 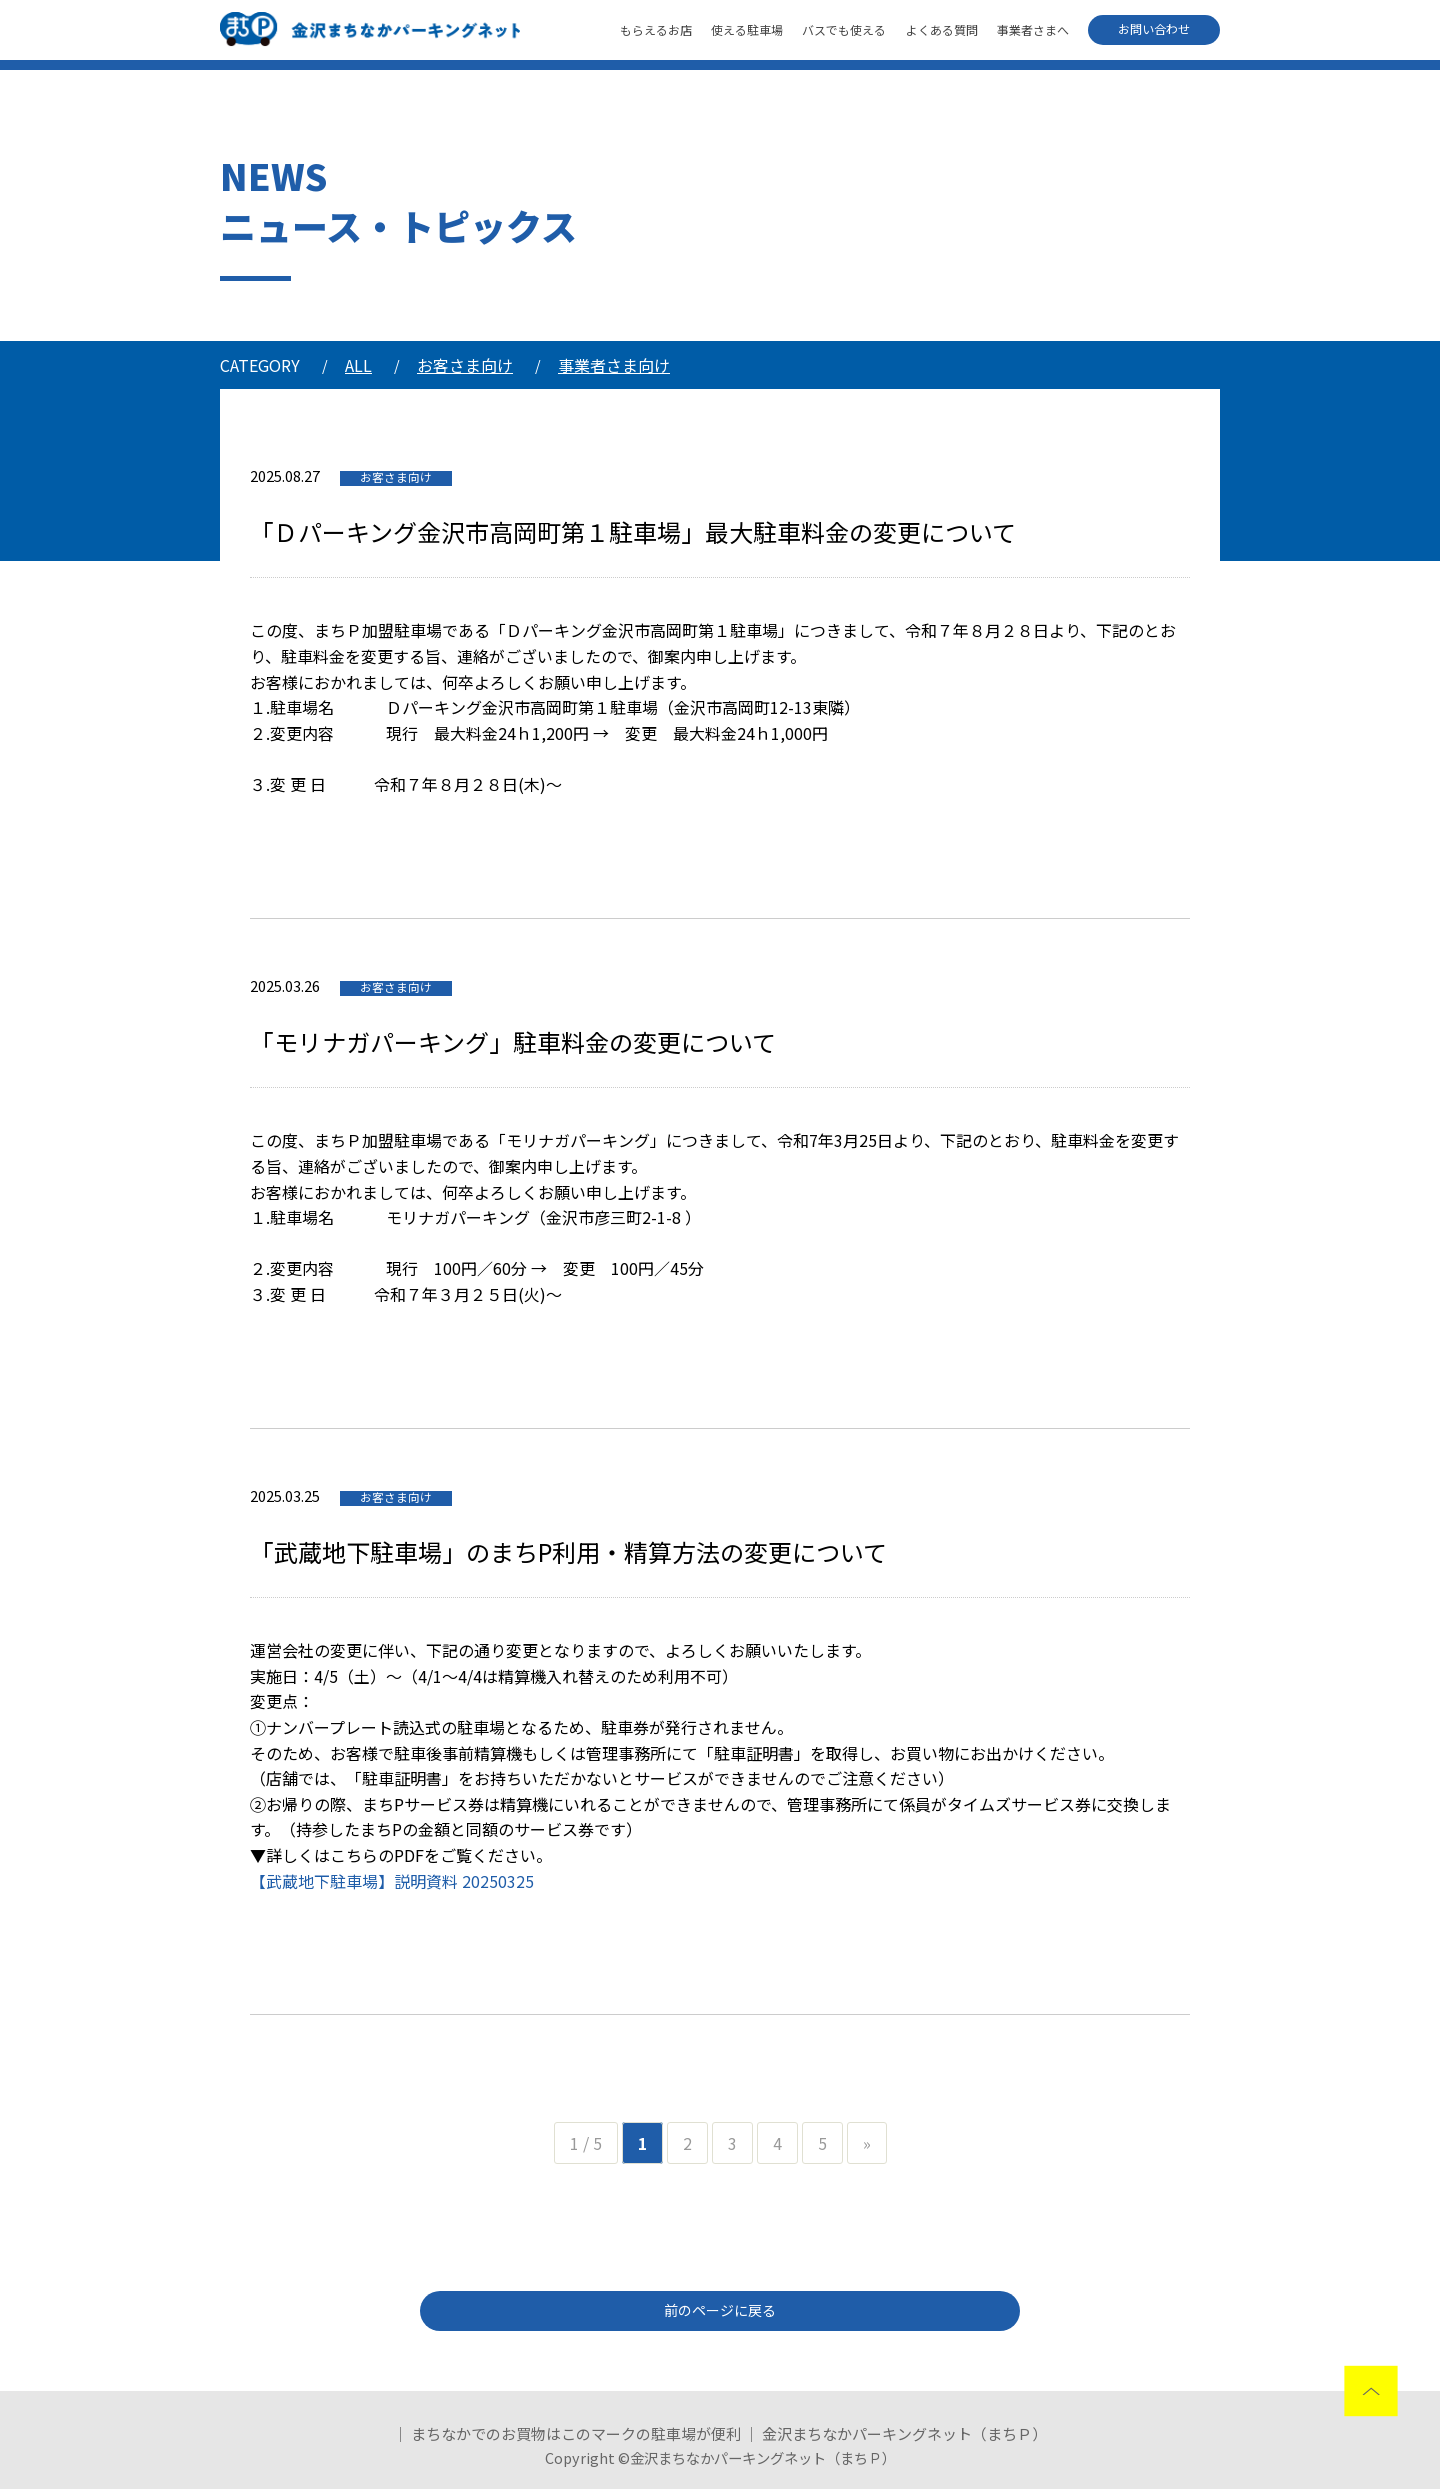 What do you see at coordinates (942, 29) in the screenshot?
I see `よくある質問` at bounding box center [942, 29].